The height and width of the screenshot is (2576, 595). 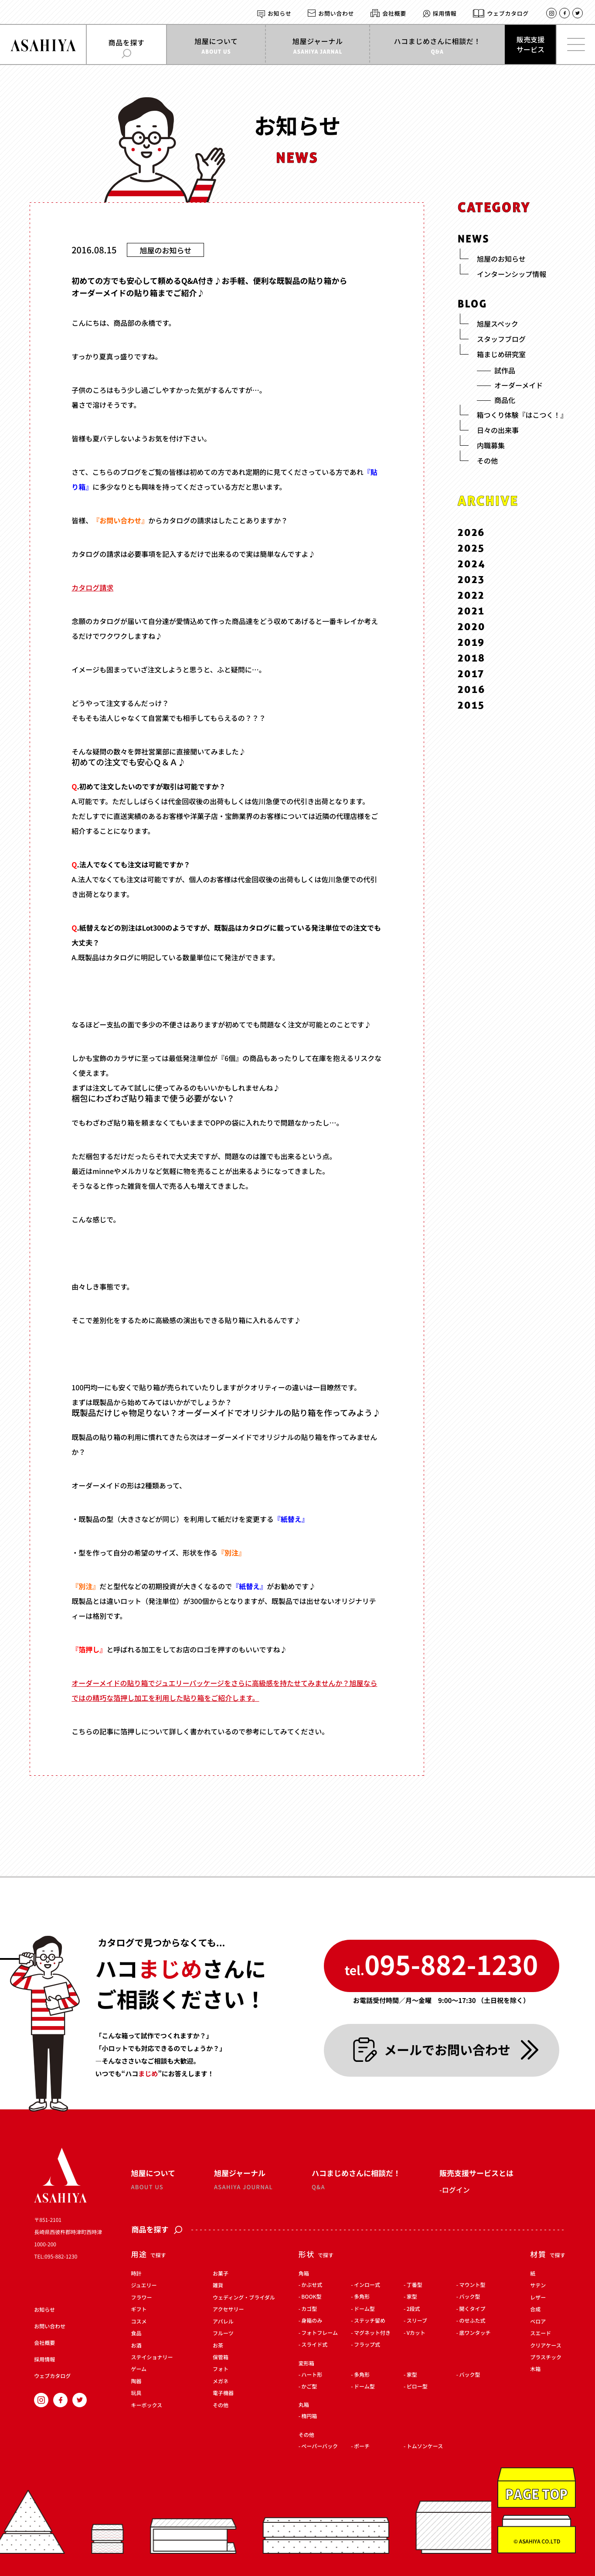 What do you see at coordinates (471, 532) in the screenshot?
I see `2026` at bounding box center [471, 532].